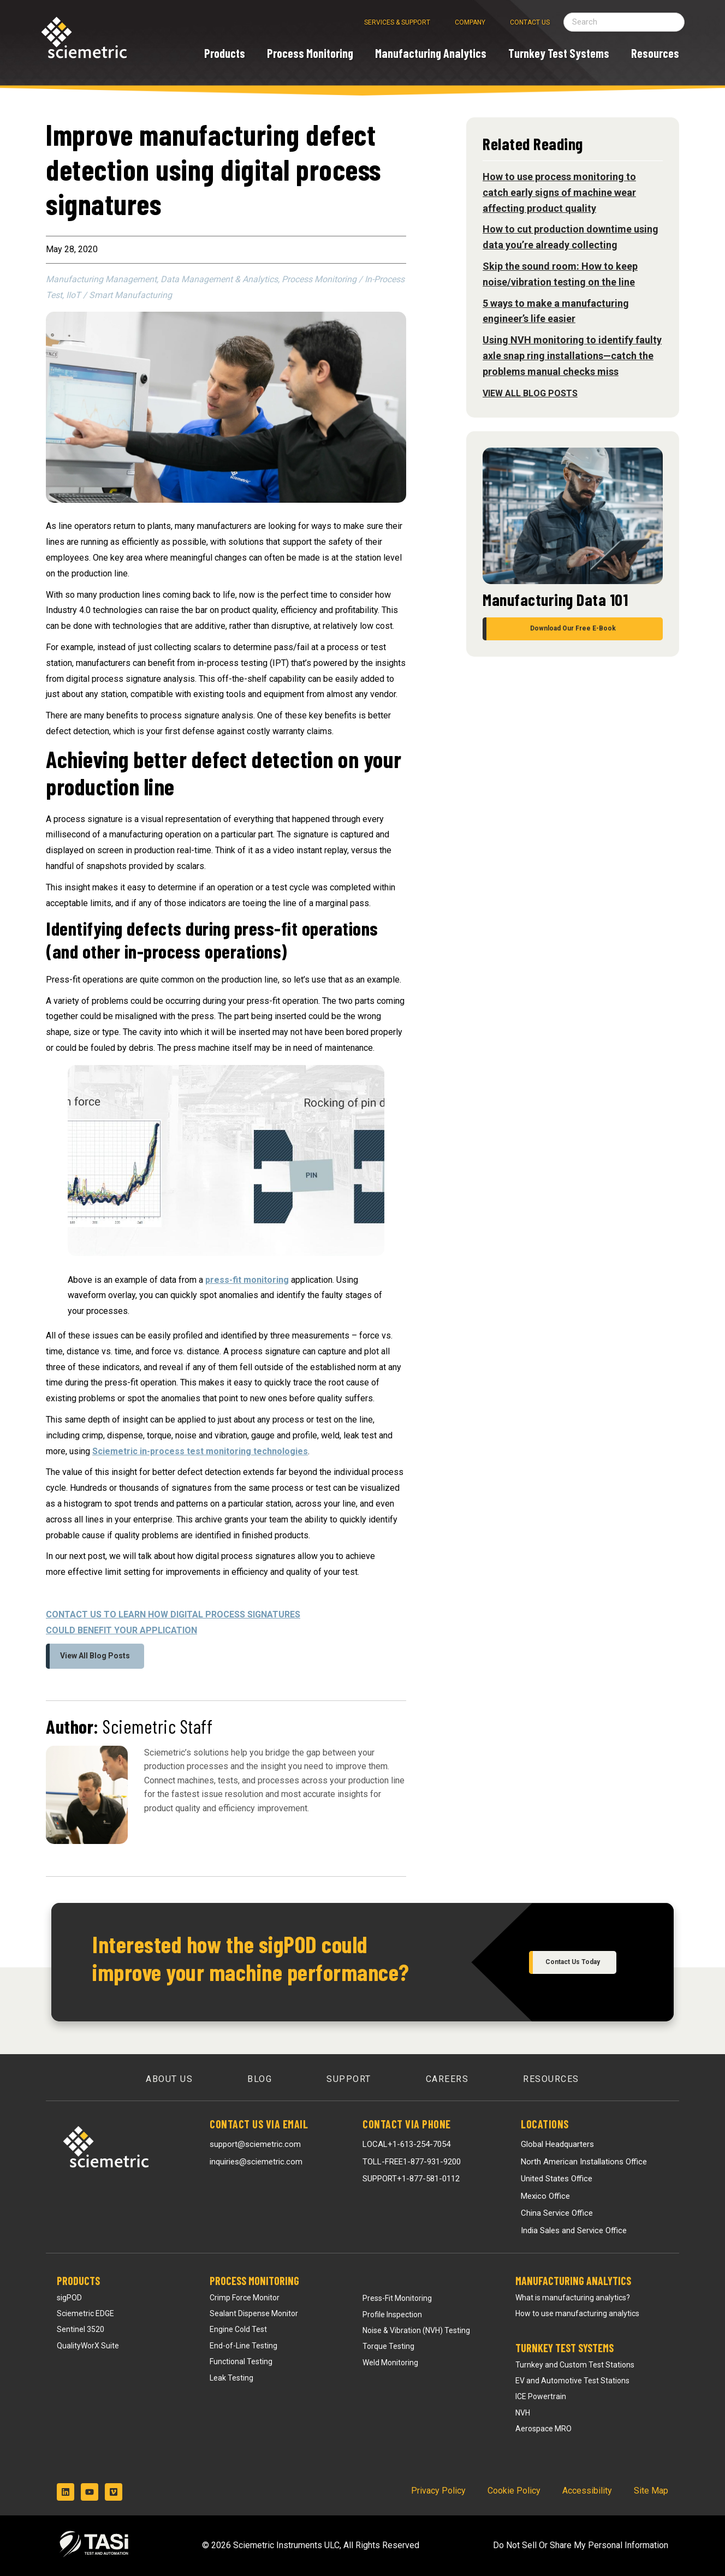  I want to click on LOCAL, so click(406, 2144).